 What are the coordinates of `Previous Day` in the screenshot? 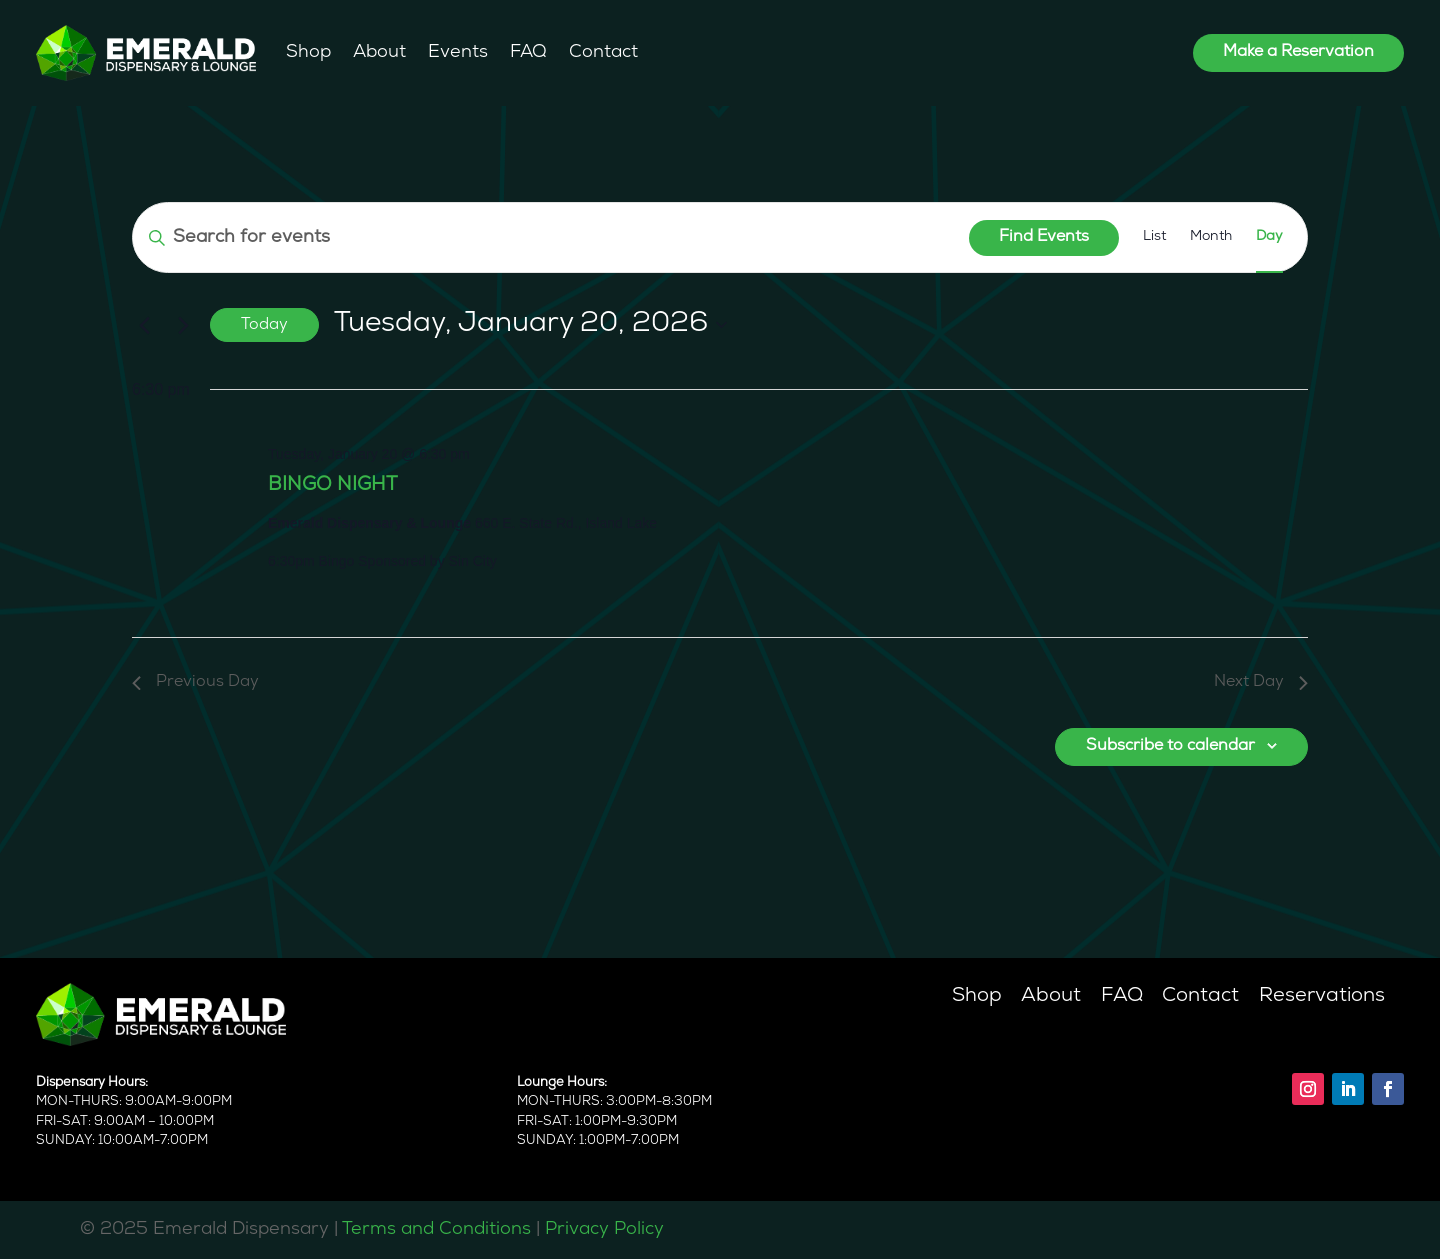 It's located at (195, 682).